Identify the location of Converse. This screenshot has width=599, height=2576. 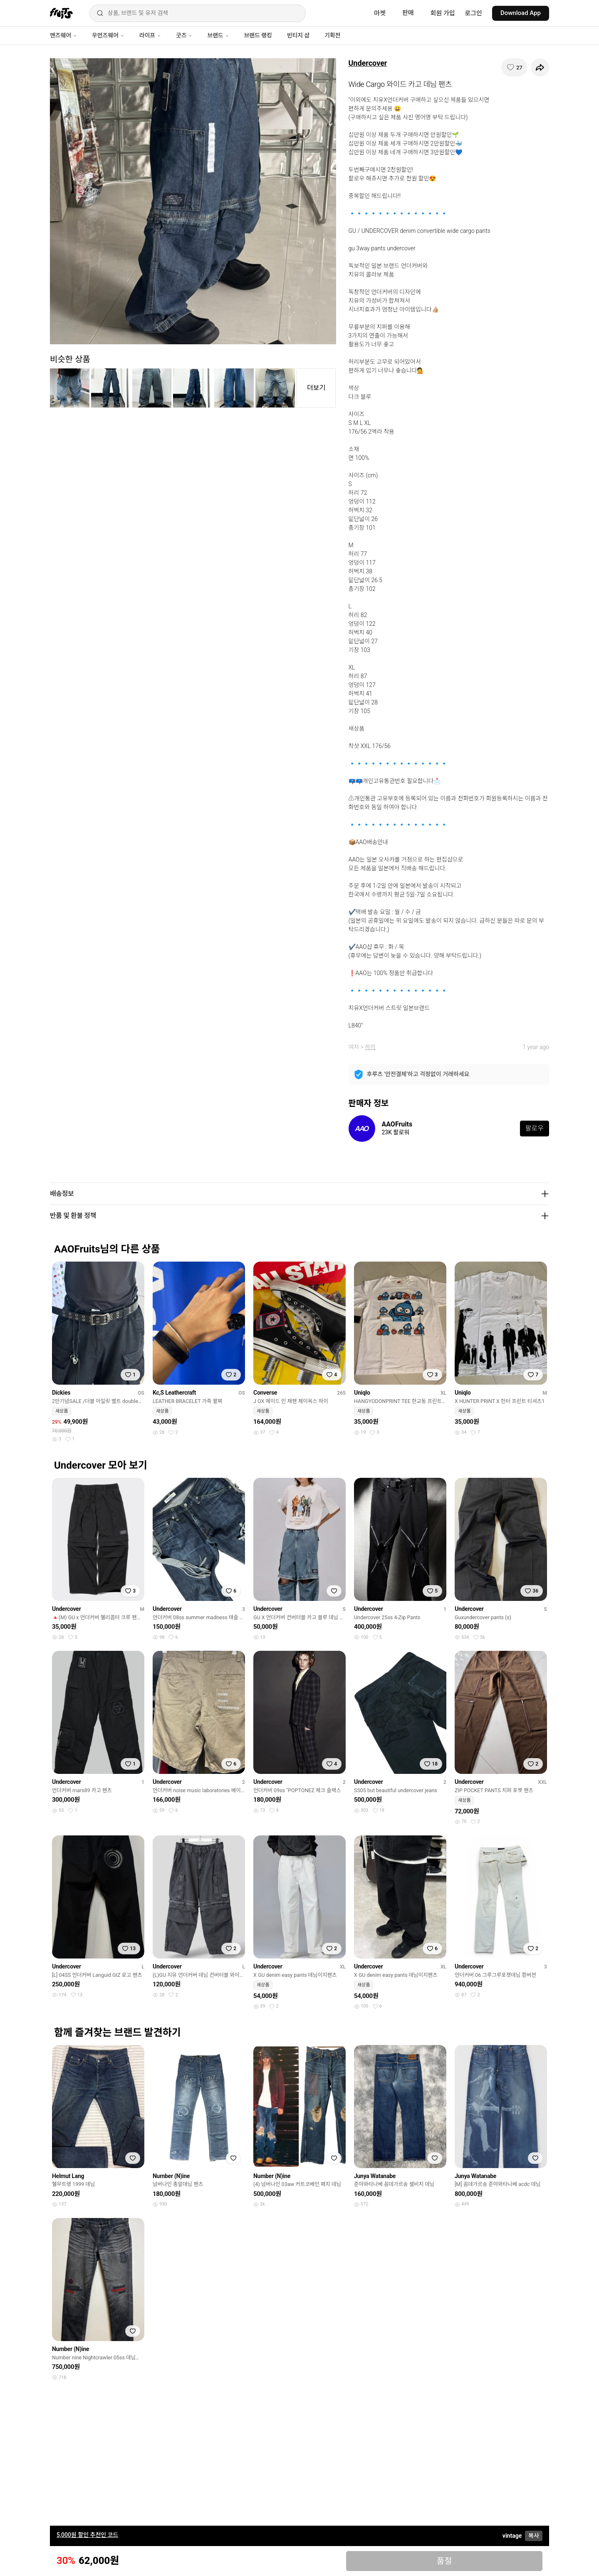
(265, 1392).